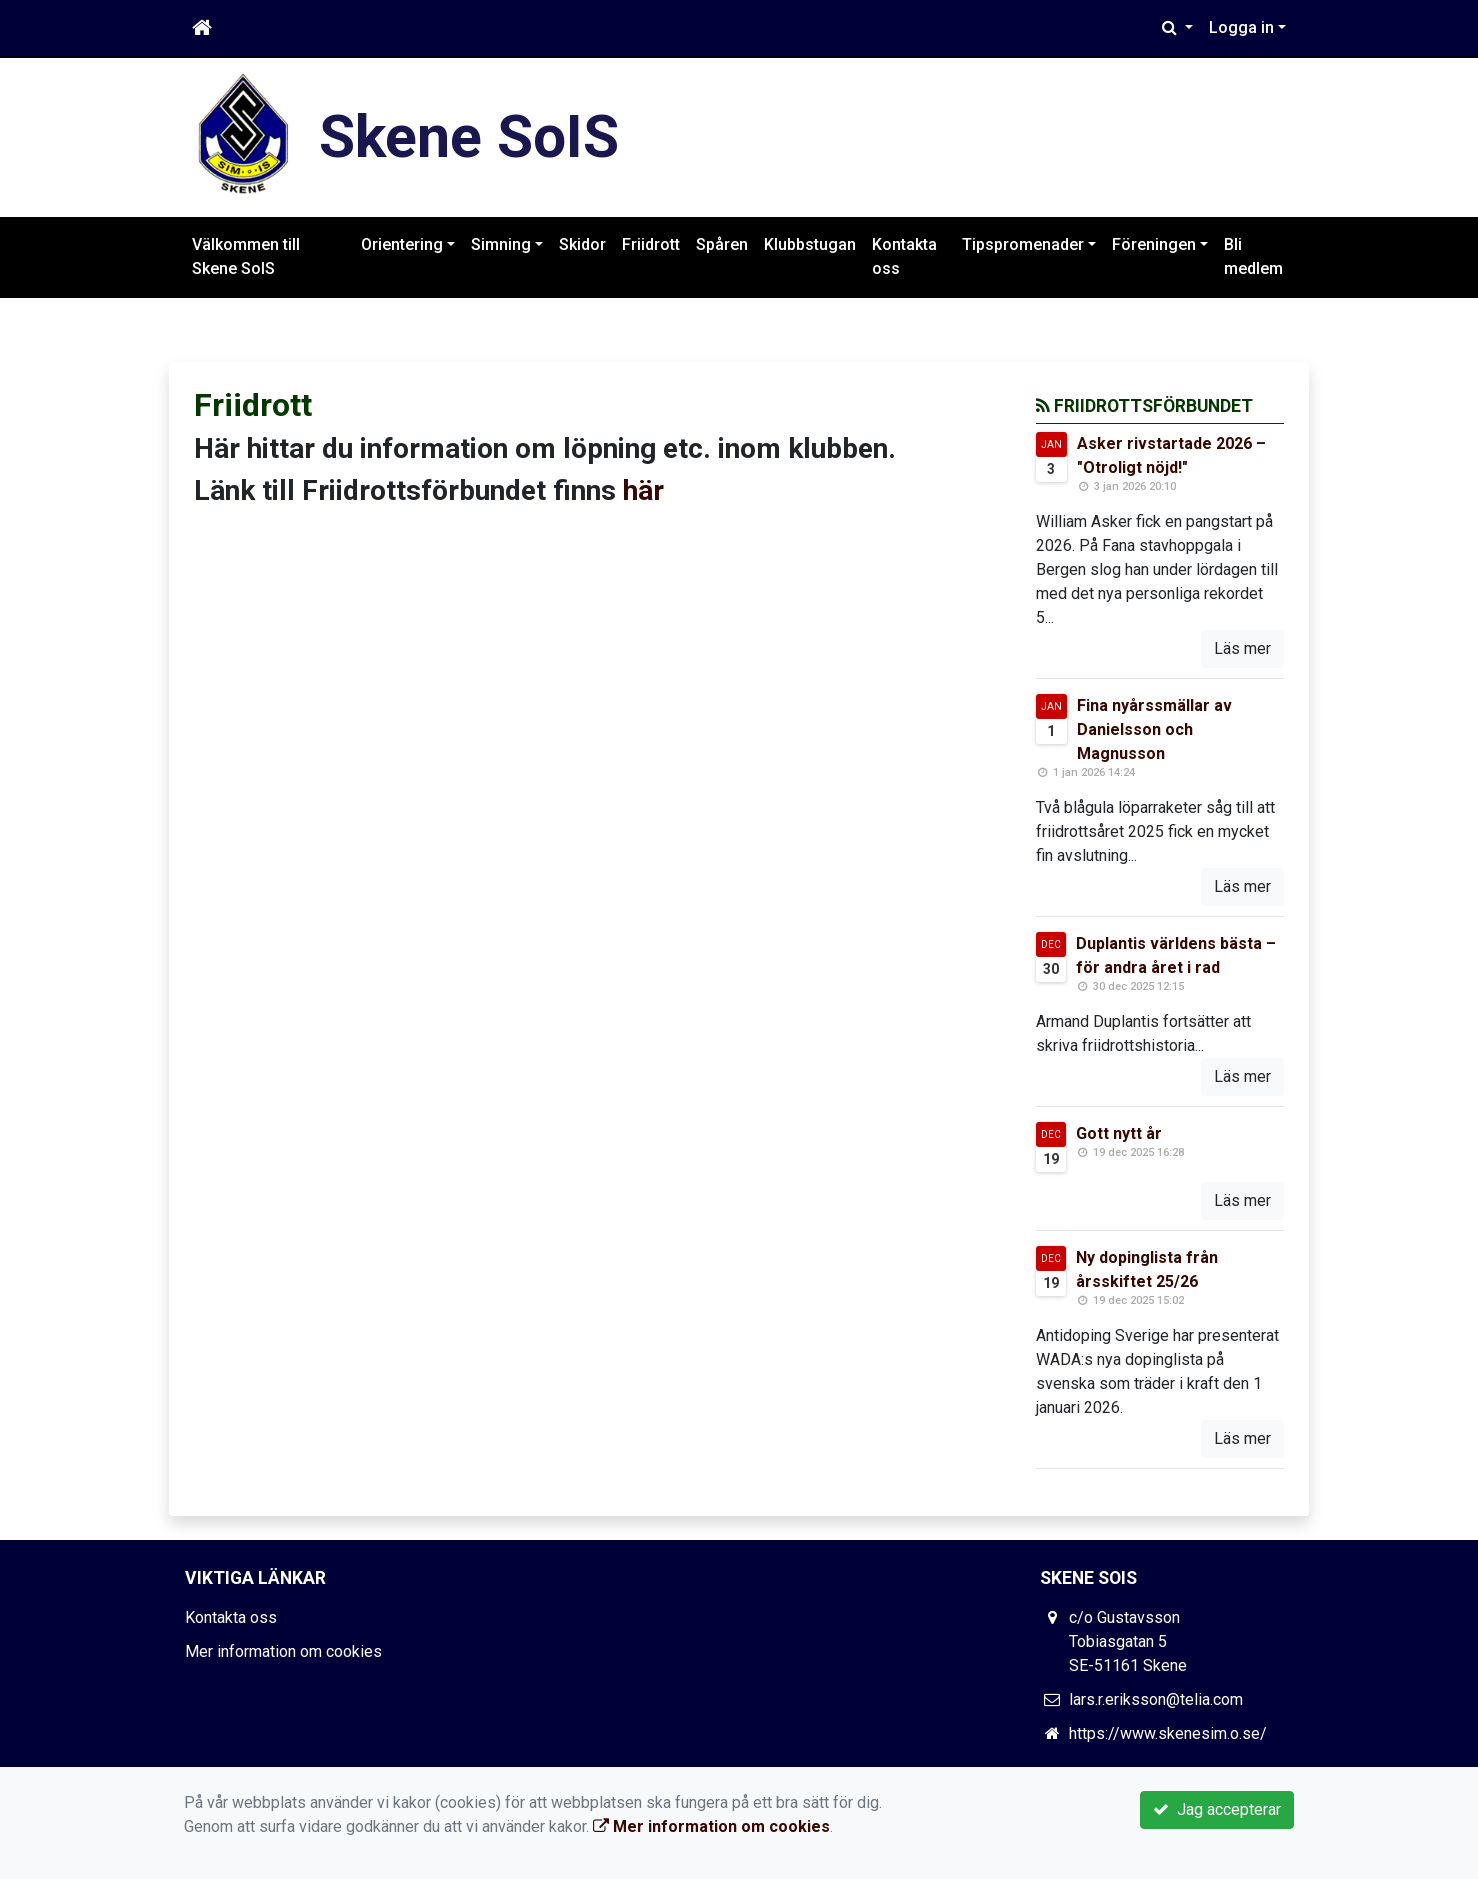  I want to click on Skene SoIS, so click(469, 136).